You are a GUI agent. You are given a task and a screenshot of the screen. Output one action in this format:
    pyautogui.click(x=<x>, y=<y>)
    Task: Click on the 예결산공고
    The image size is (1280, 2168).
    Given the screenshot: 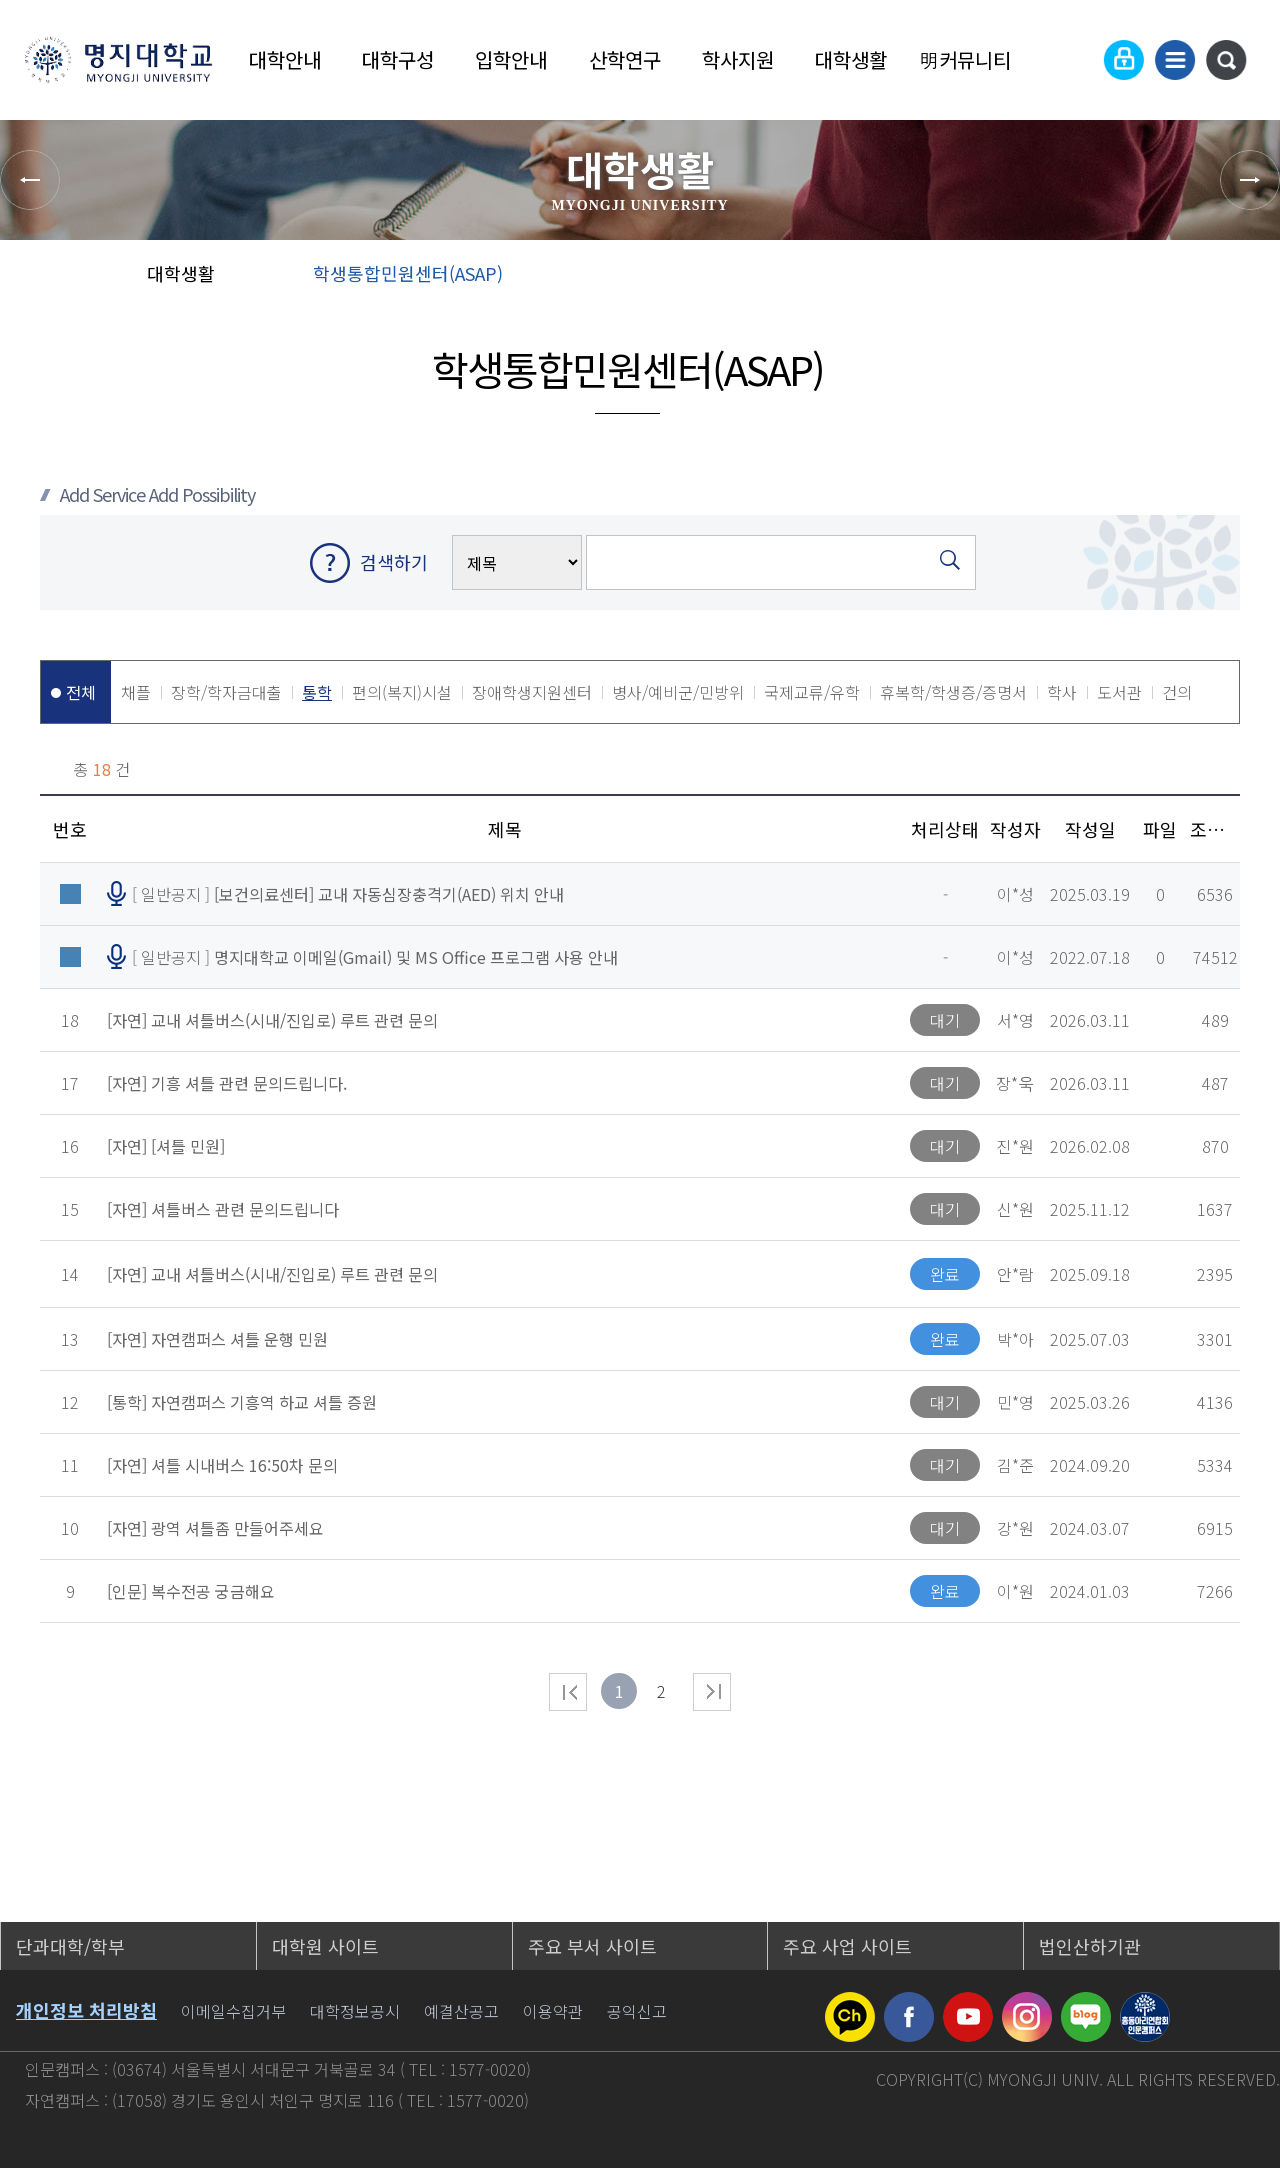 What is the action you would take?
    pyautogui.click(x=461, y=2011)
    